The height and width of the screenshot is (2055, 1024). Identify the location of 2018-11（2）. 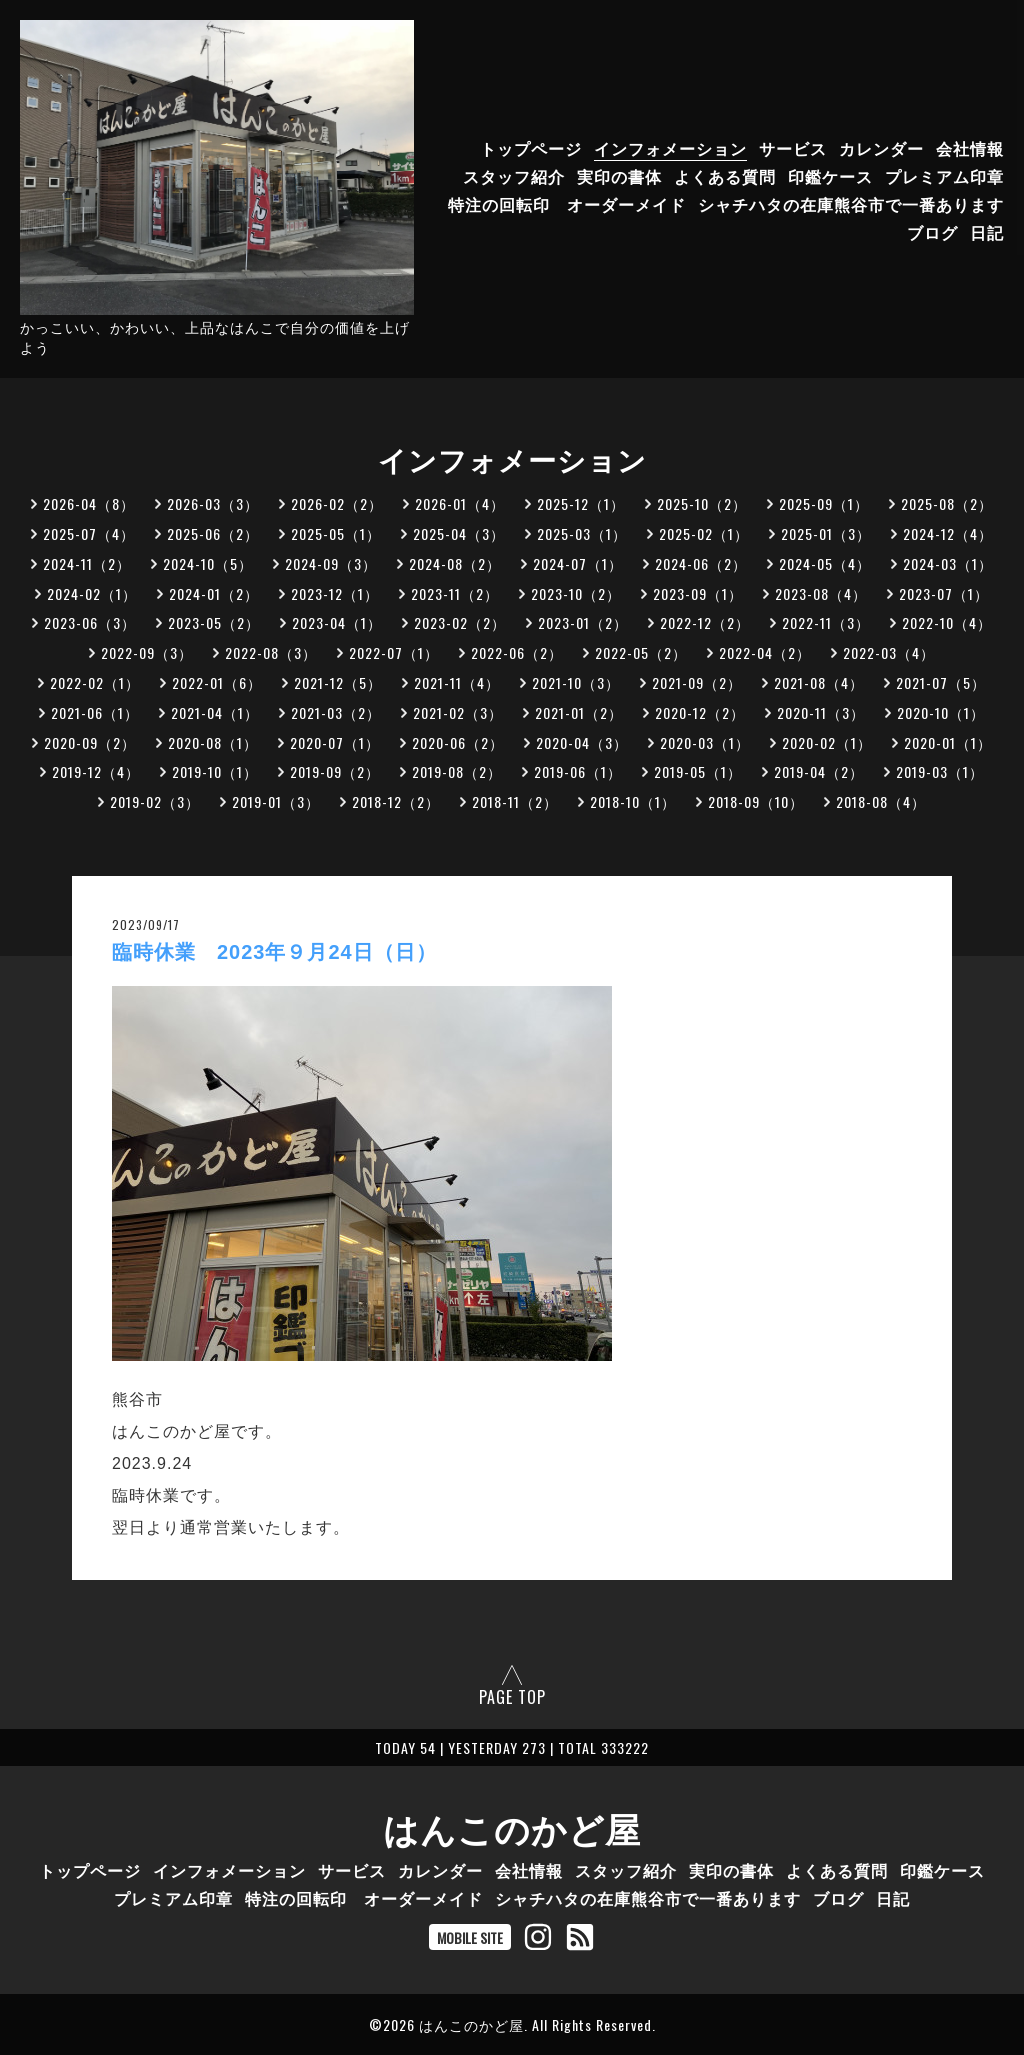
(515, 801).